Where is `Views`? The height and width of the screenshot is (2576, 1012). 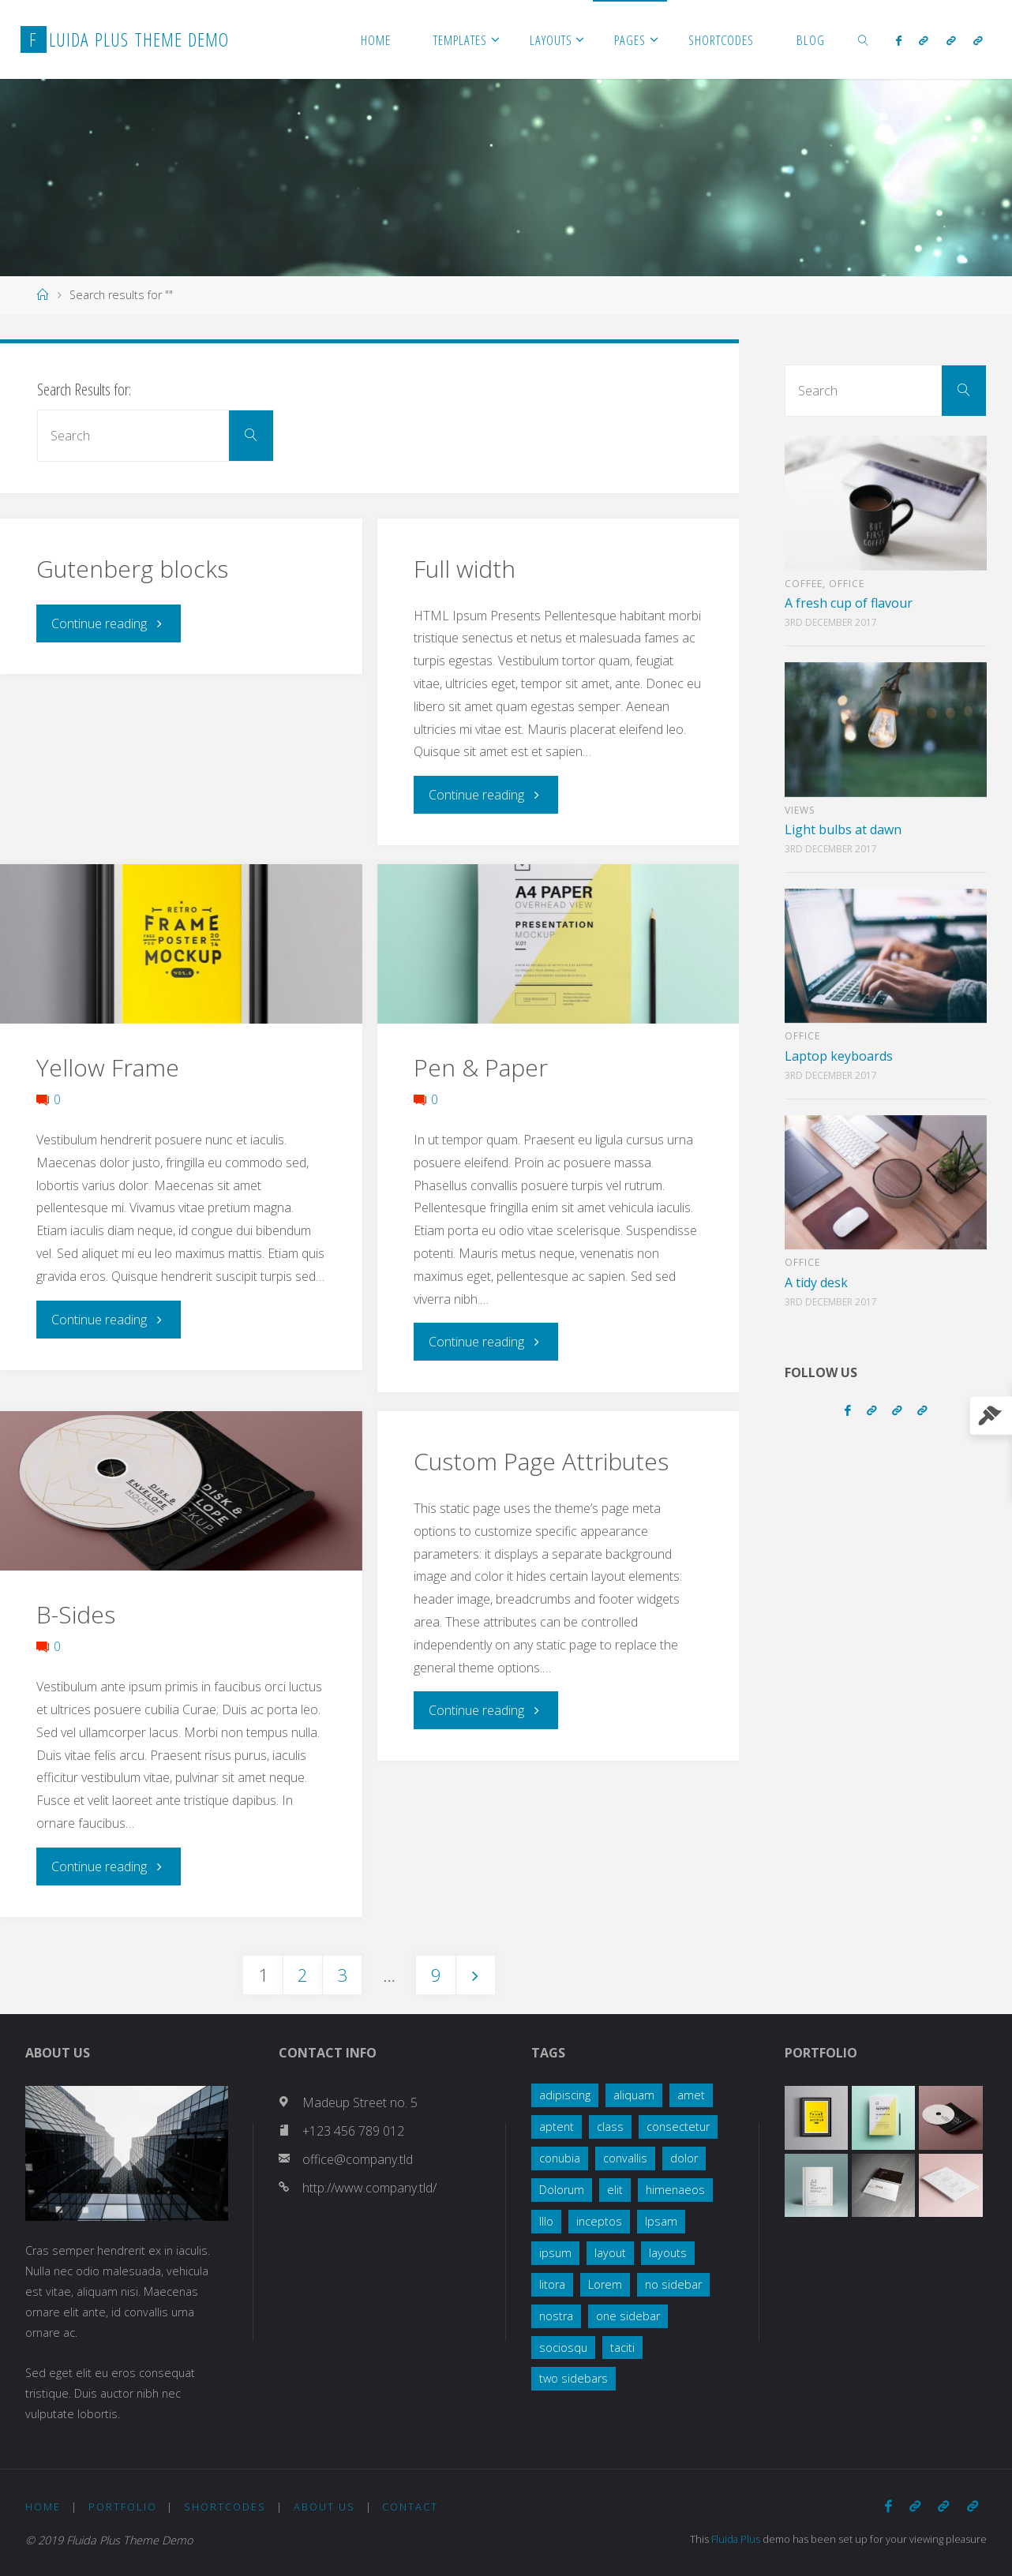 Views is located at coordinates (800, 810).